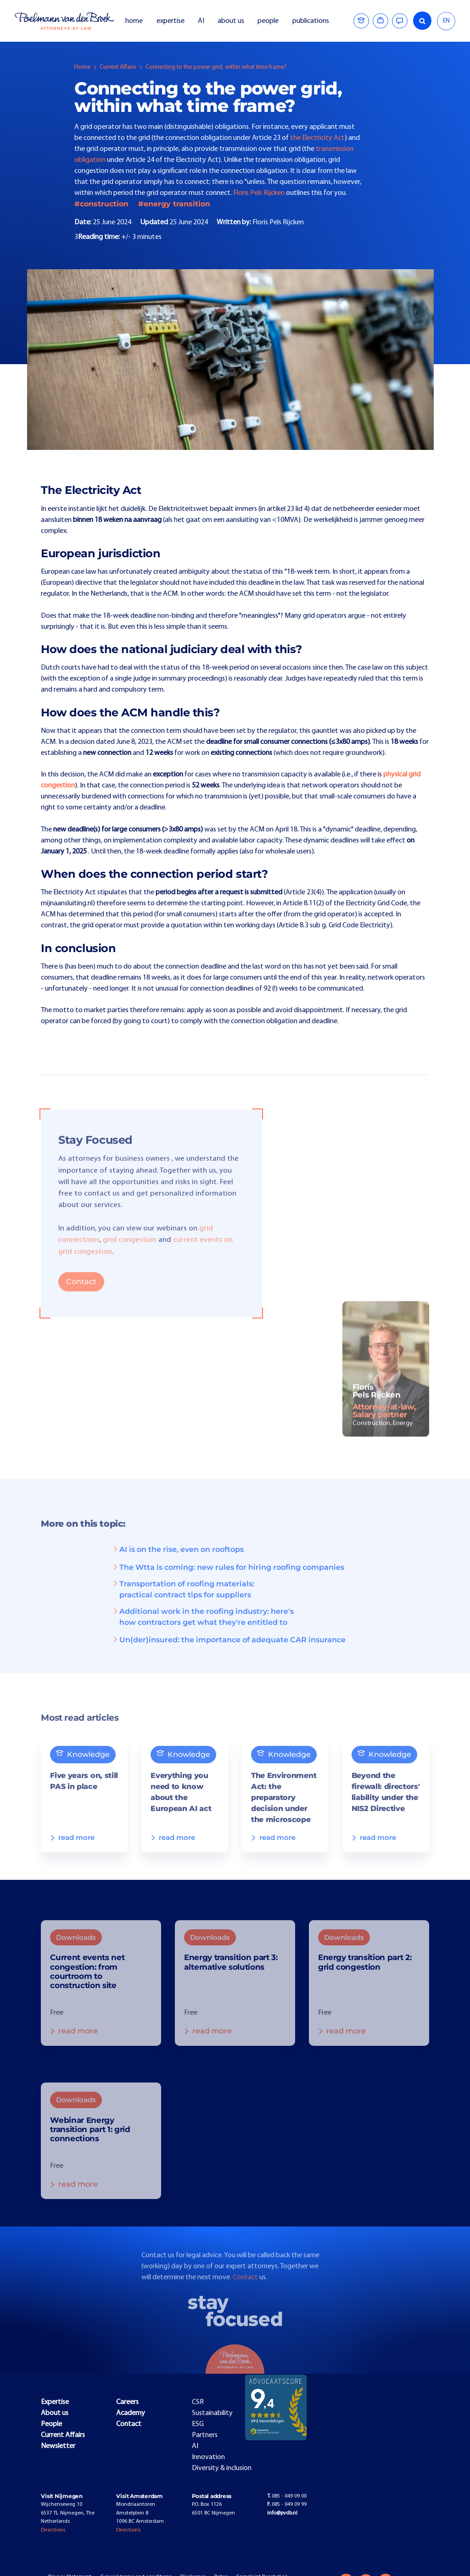 This screenshot has width=470, height=2576. Describe the element at coordinates (287, 2504) in the screenshot. I see `085 - 049 09 99` at that location.